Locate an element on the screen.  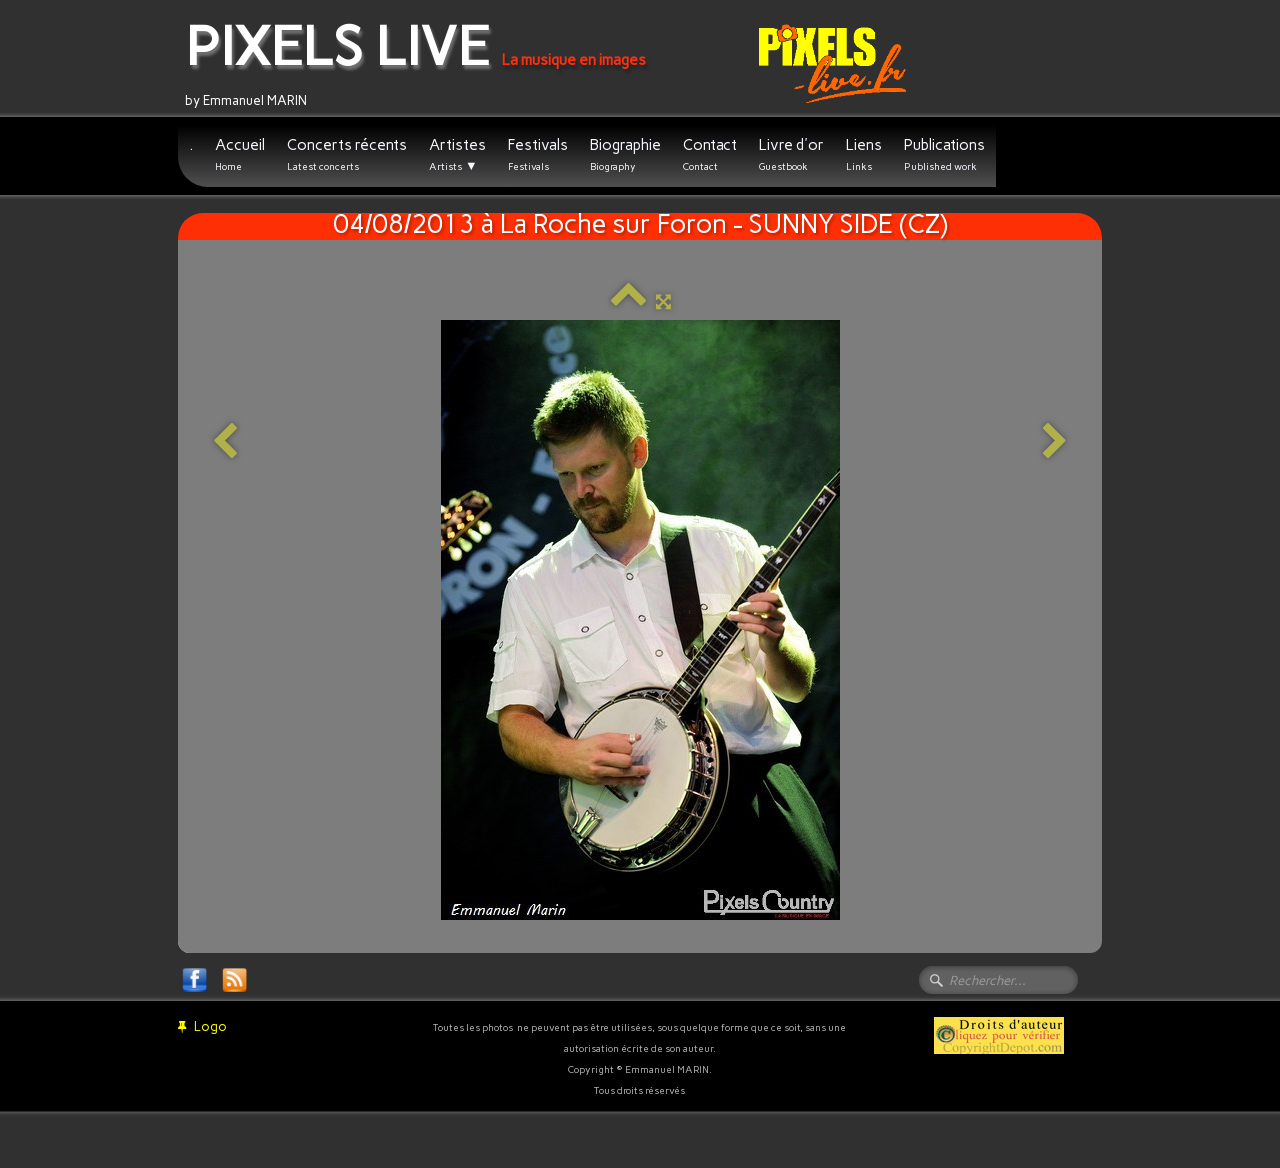
Festivals is located at coordinates (538, 154).